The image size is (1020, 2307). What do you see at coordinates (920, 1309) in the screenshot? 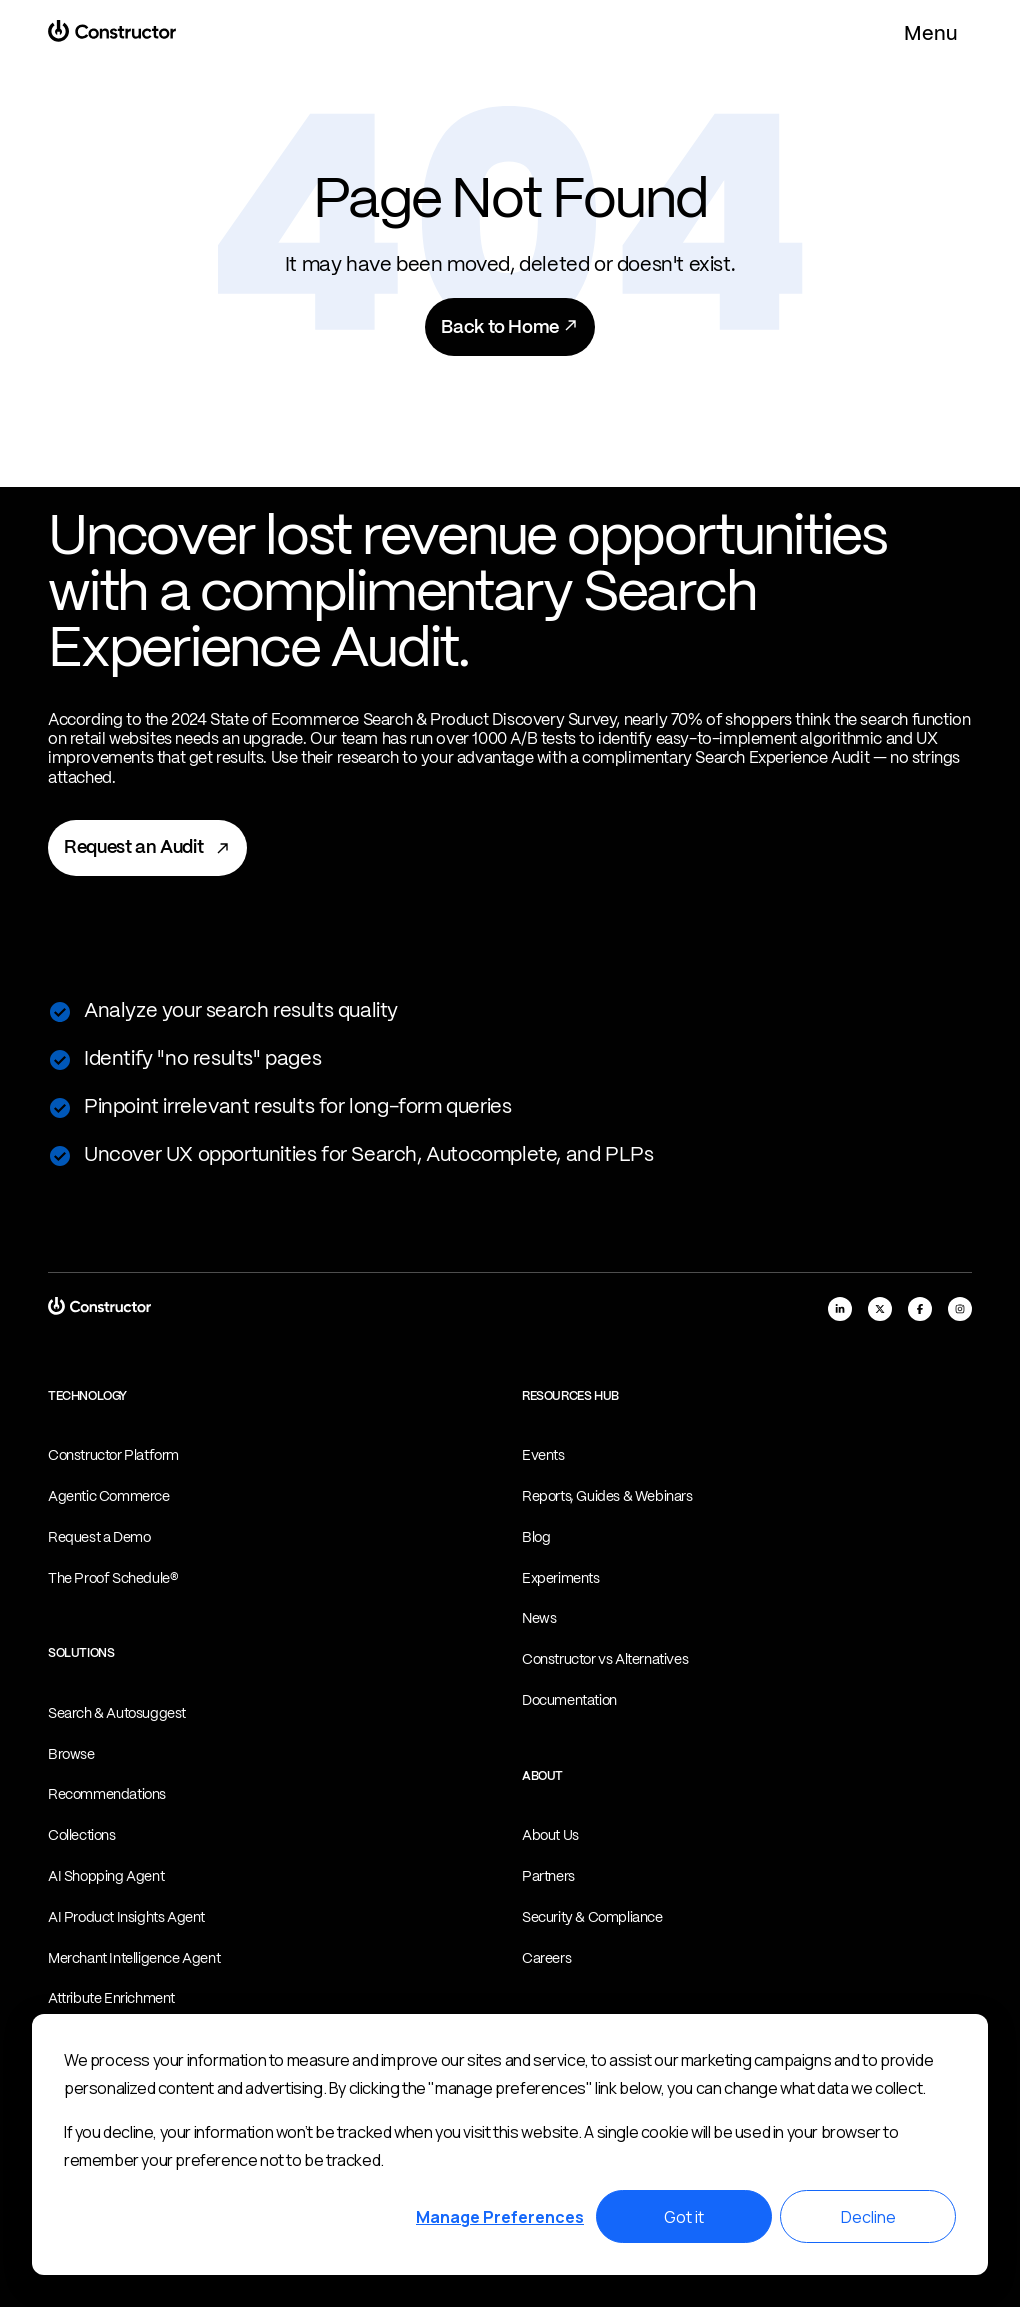
I see `[facebook]` at bounding box center [920, 1309].